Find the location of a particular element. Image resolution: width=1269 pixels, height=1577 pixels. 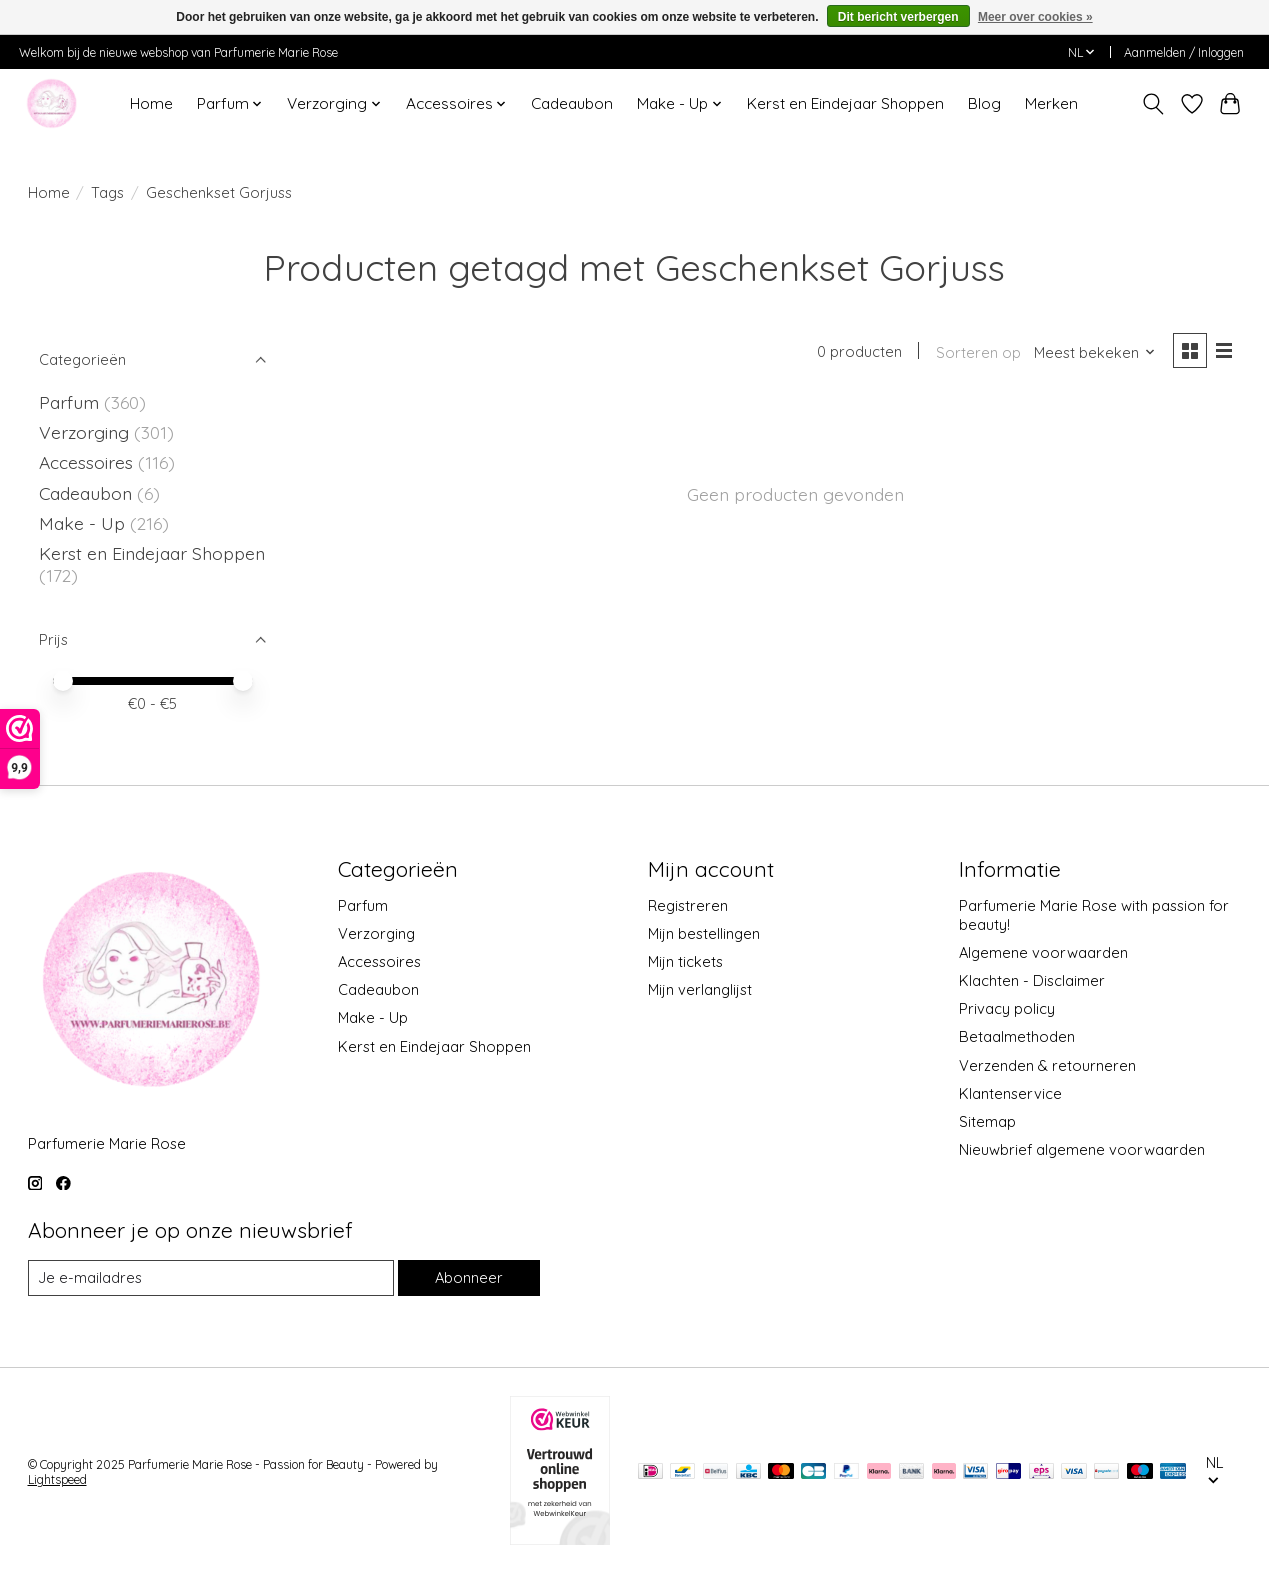

Aanmelden / Inloggen is located at coordinates (1184, 52).